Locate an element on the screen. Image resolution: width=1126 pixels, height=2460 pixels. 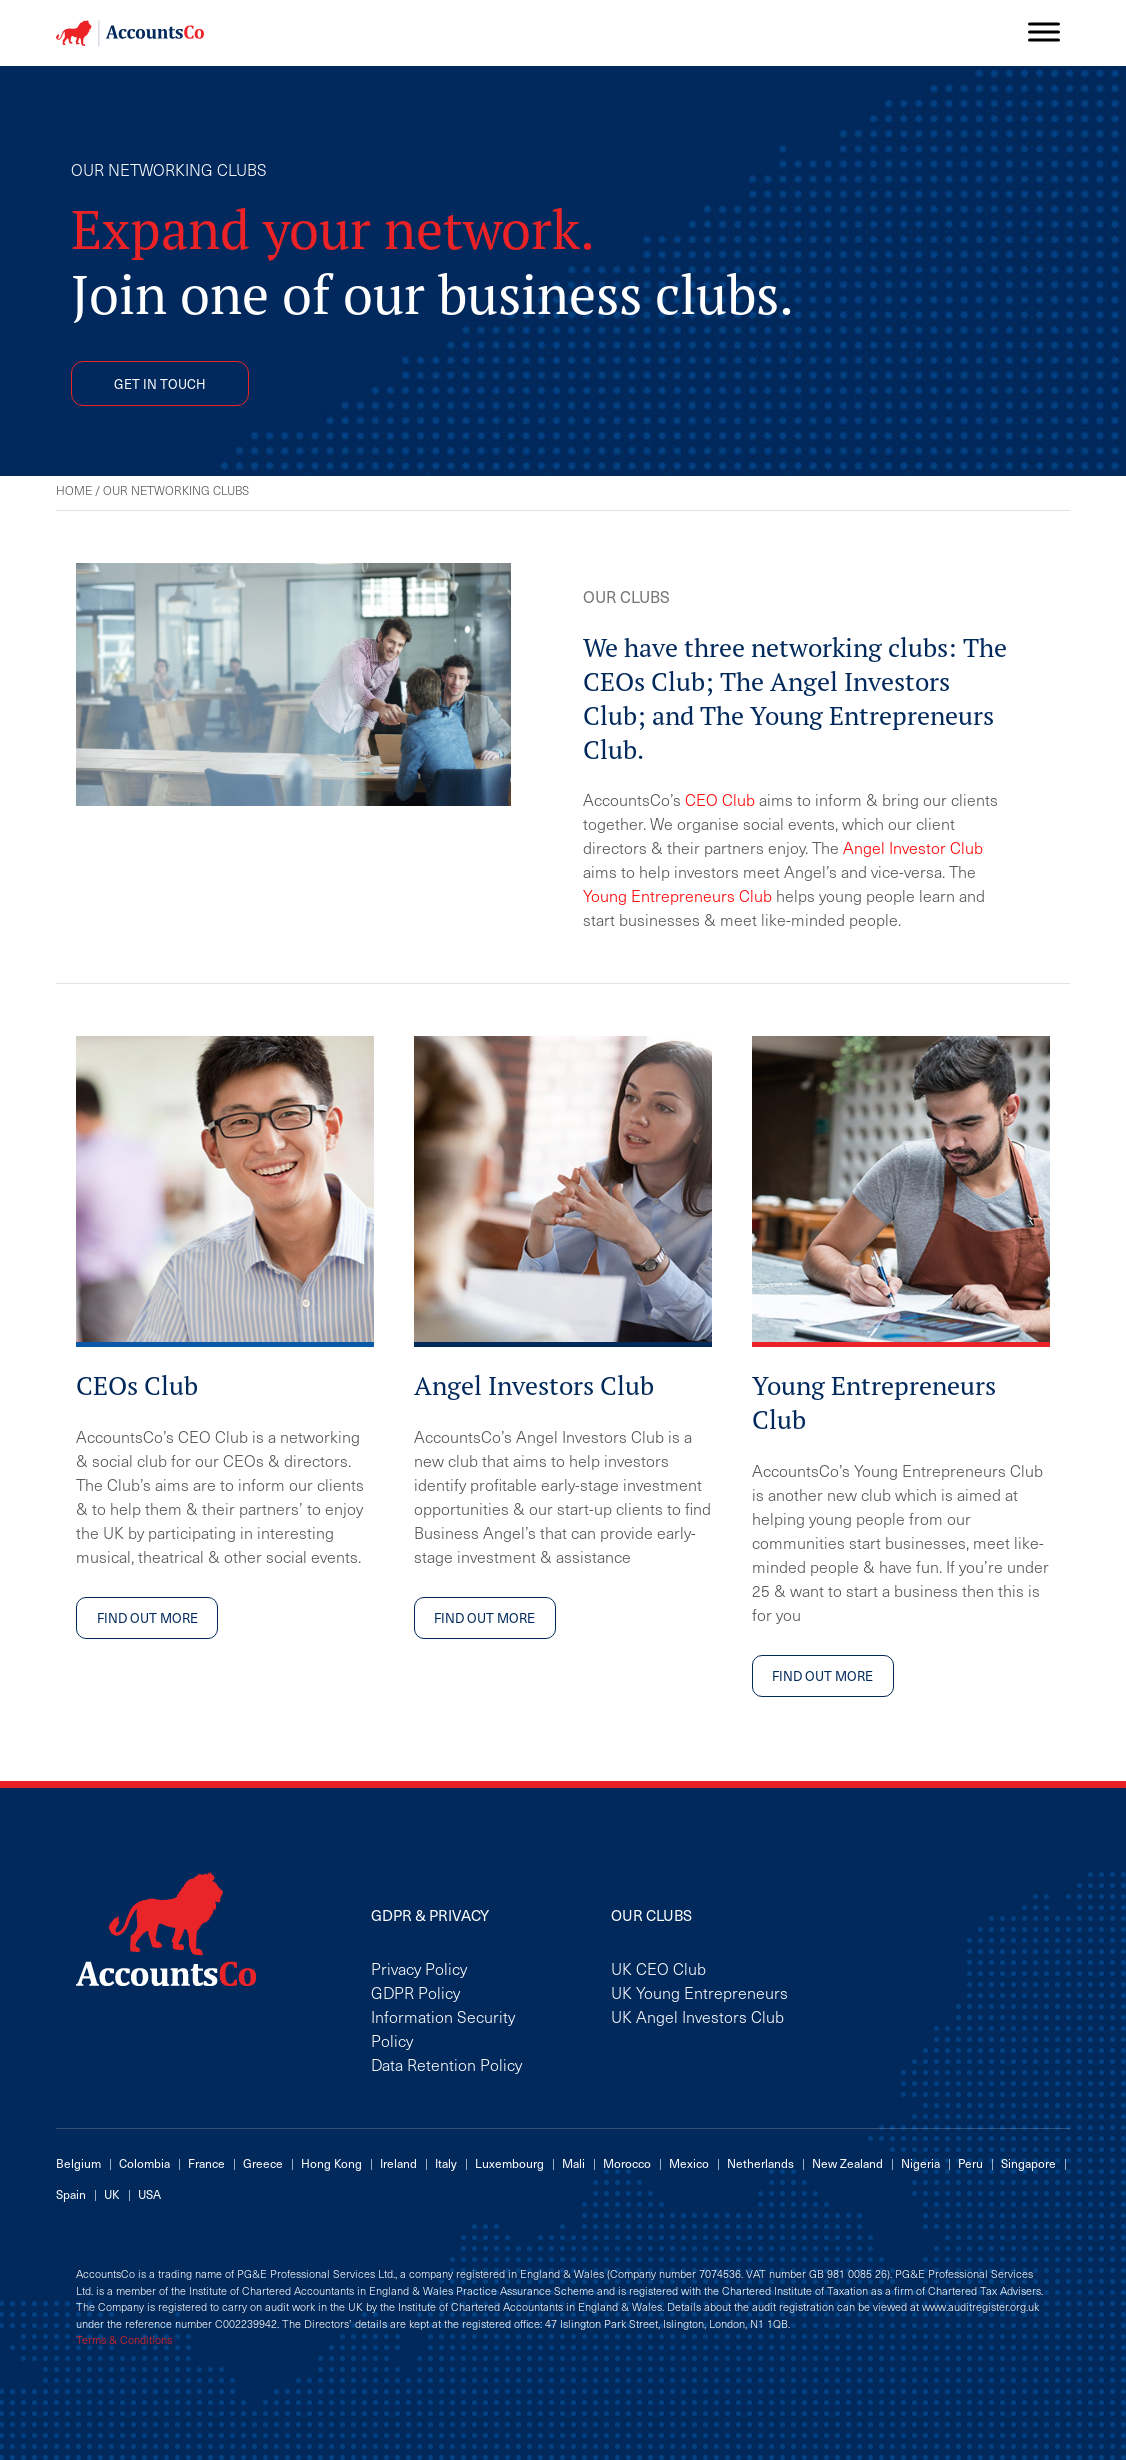
Mali is located at coordinates (573, 2163).